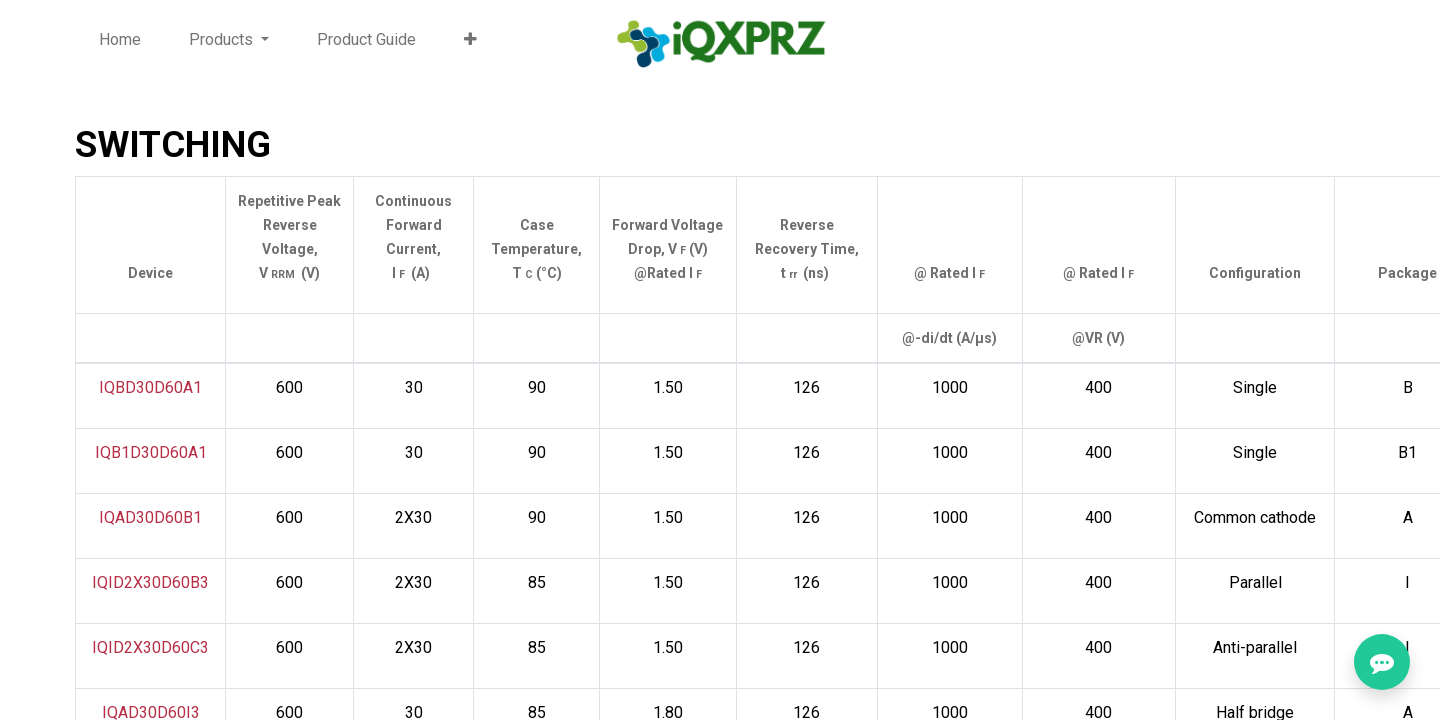  What do you see at coordinates (470, 40) in the screenshot?
I see `[button]` at bounding box center [470, 40].